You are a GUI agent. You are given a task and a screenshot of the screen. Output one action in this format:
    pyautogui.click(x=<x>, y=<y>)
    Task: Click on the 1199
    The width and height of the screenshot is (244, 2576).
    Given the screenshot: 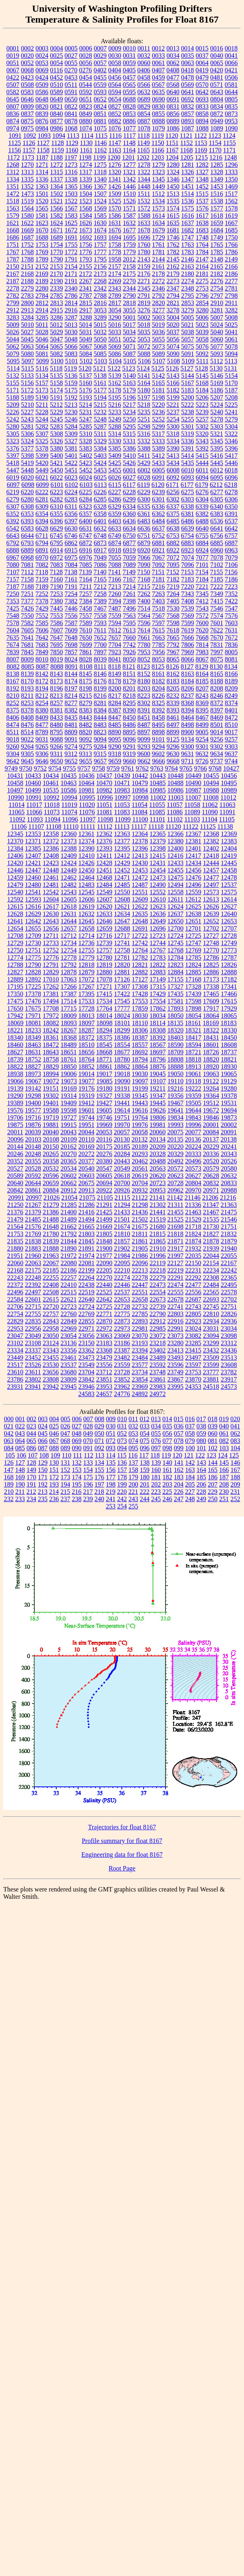 What is the action you would take?
    pyautogui.click(x=99, y=157)
    